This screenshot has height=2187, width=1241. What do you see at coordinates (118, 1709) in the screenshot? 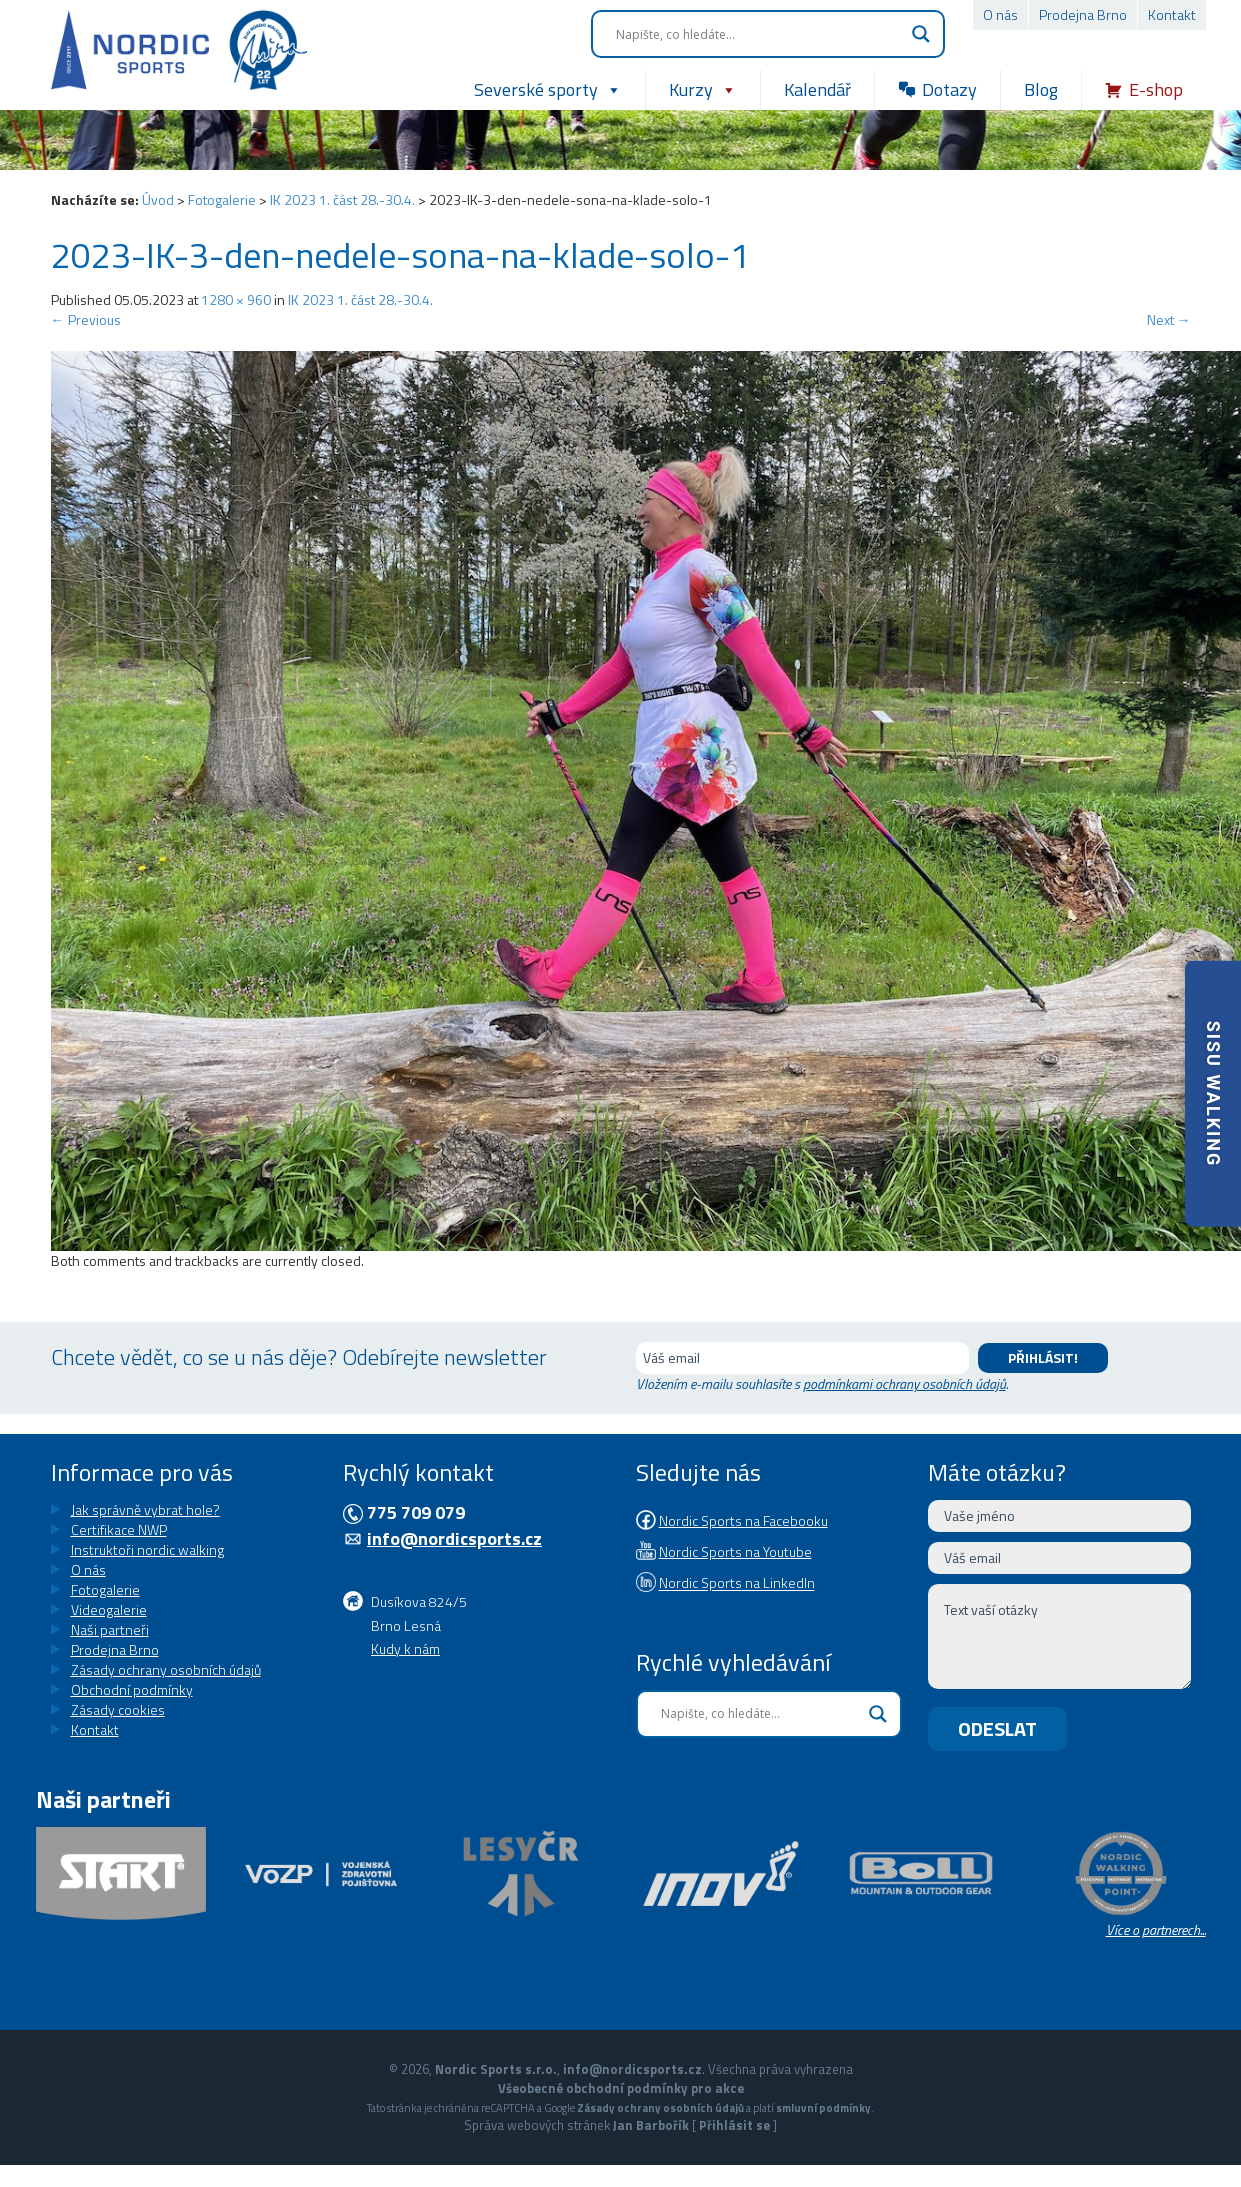
I see `Zásady cookies` at bounding box center [118, 1709].